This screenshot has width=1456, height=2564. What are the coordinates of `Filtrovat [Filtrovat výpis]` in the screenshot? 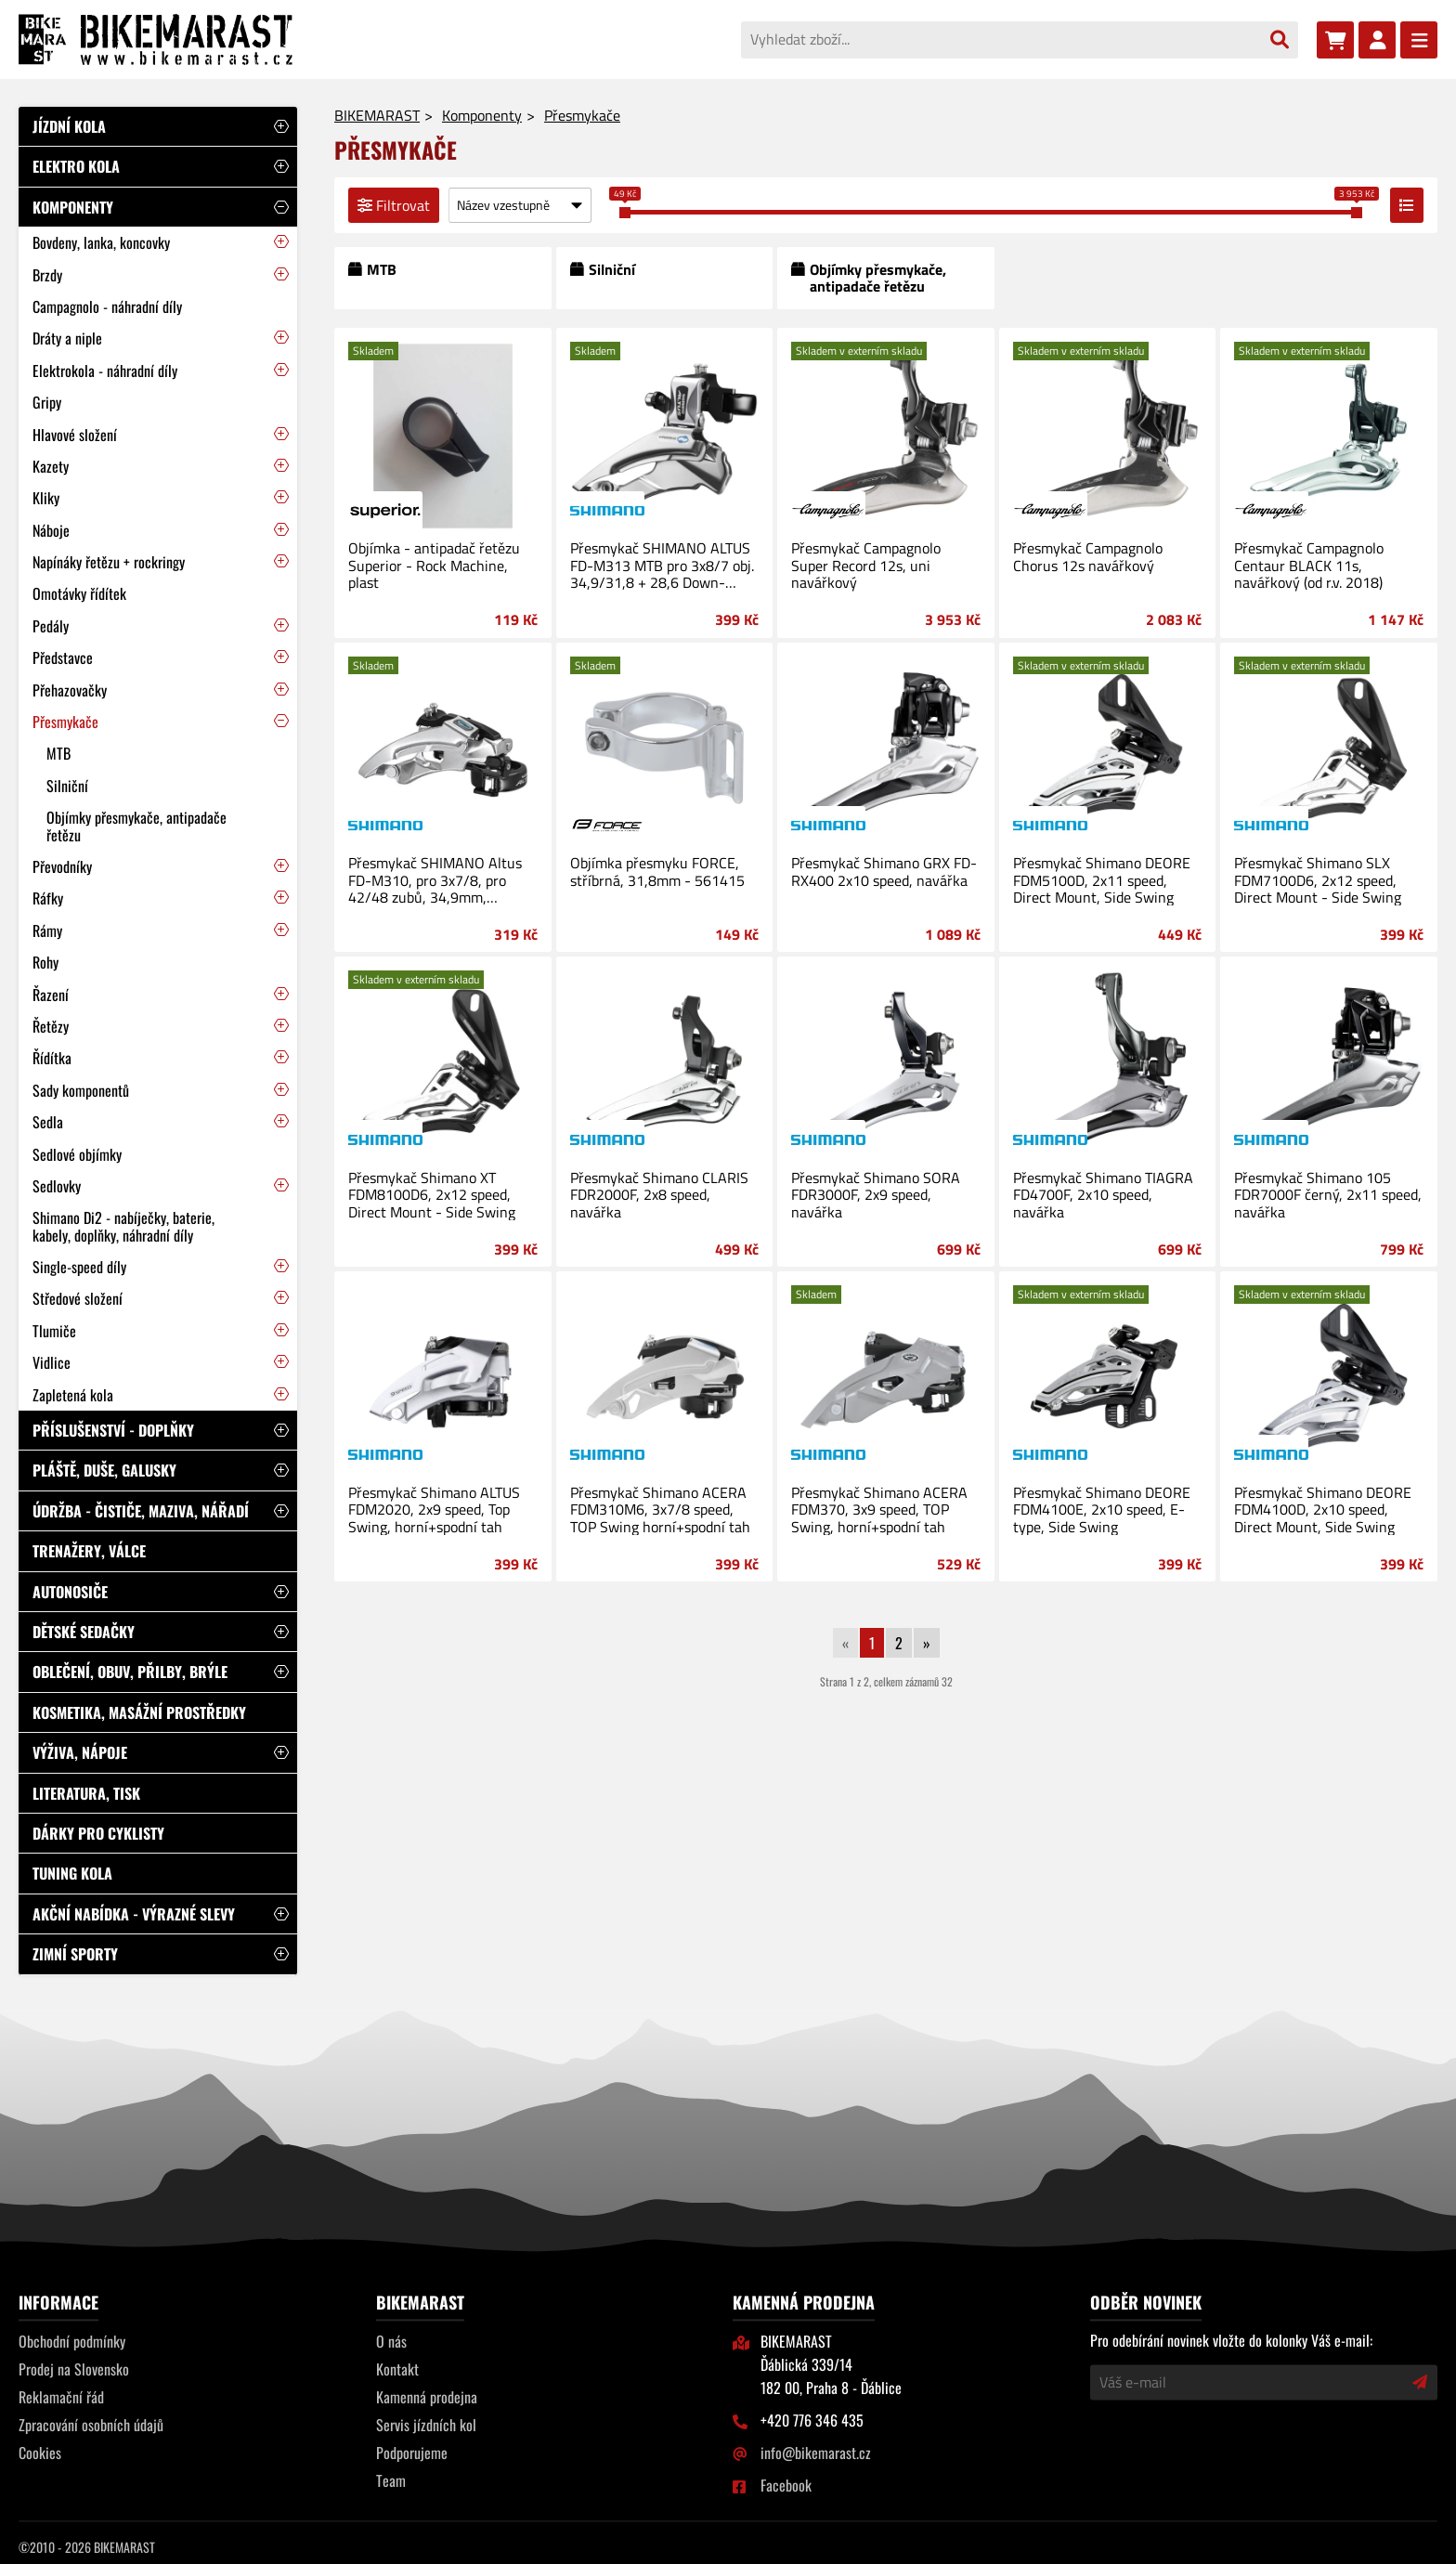 It's located at (394, 205).